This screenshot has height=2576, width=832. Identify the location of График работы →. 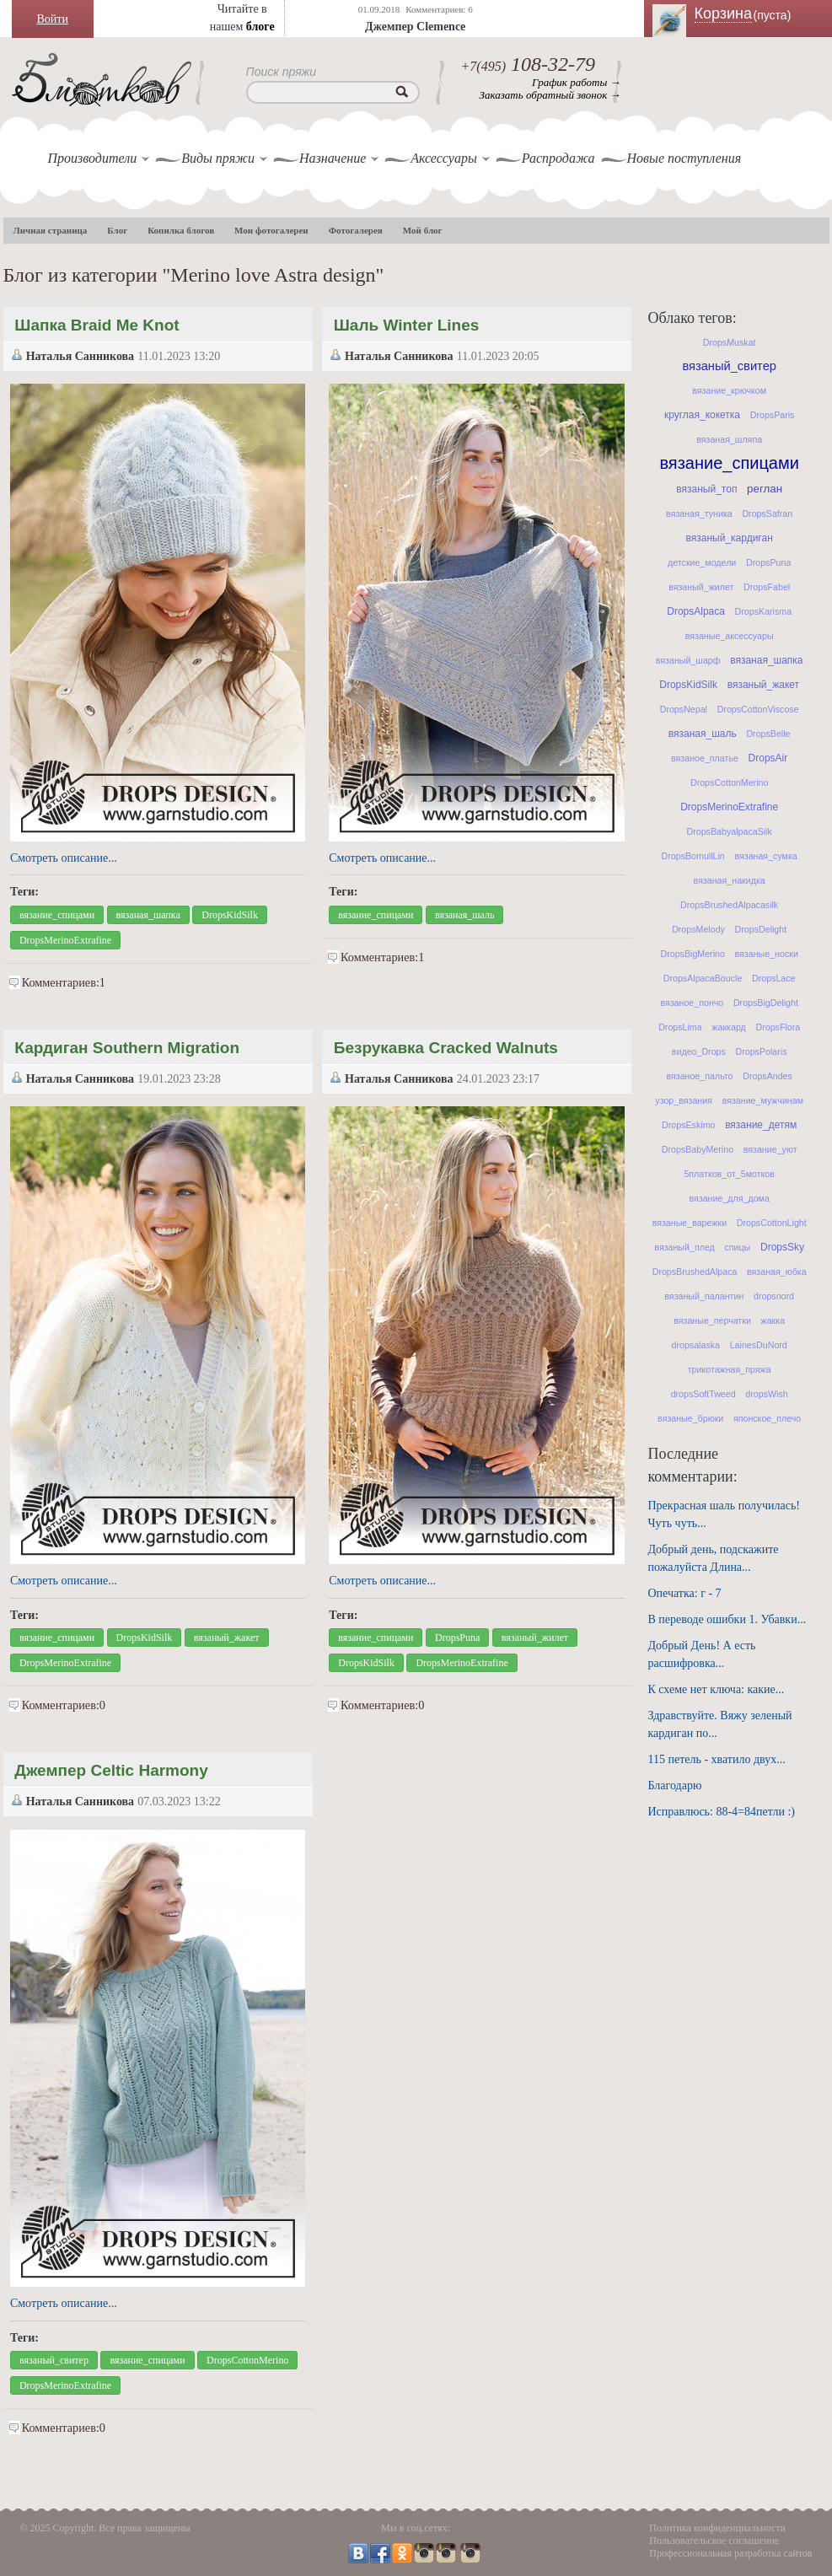
(576, 82).